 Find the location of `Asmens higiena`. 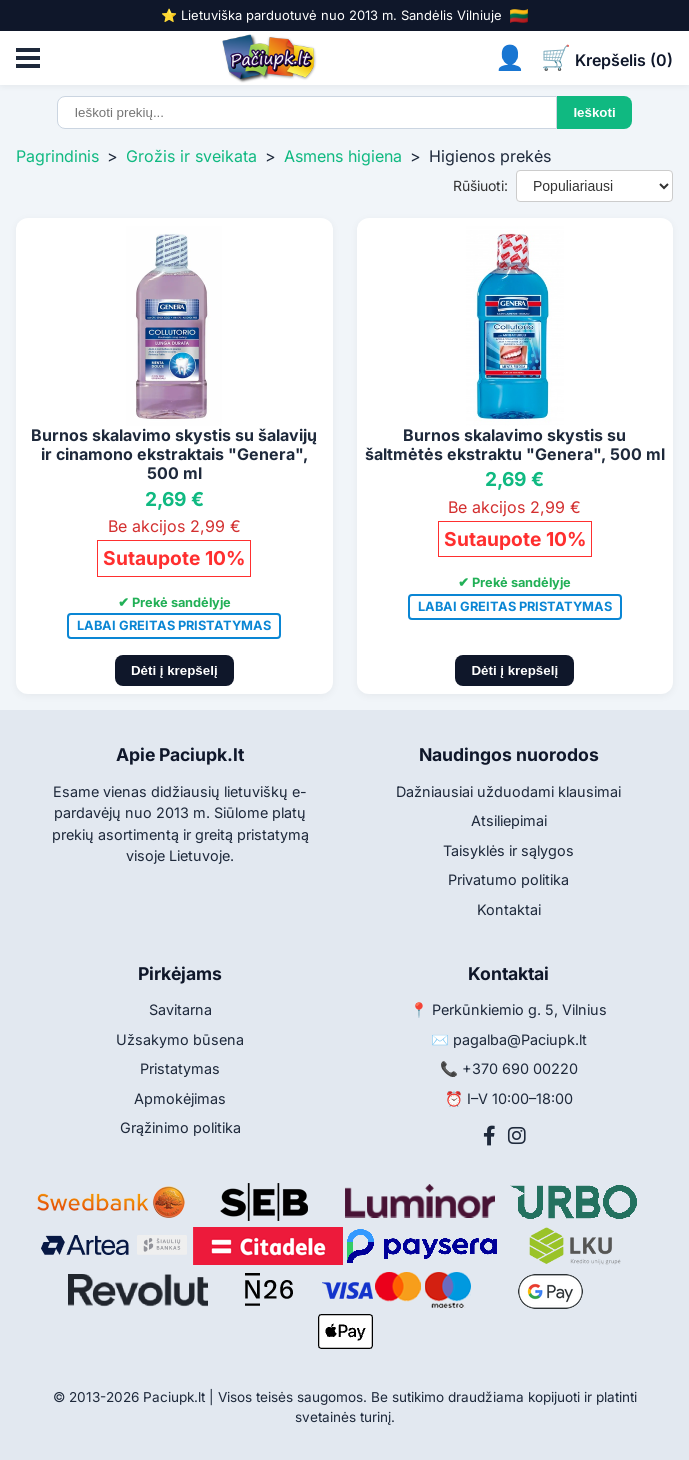

Asmens higiena is located at coordinates (343, 156).